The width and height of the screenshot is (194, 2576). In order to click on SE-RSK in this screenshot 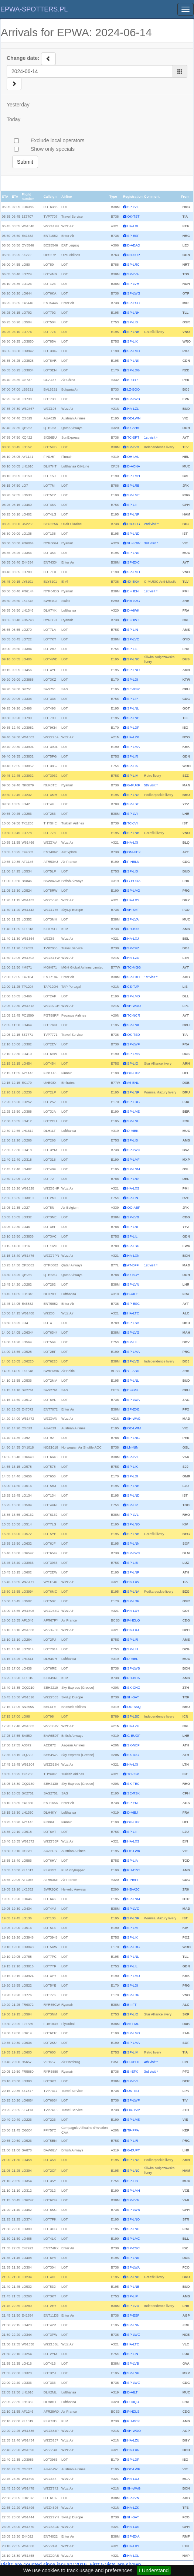, I will do `click(133, 1793)`.